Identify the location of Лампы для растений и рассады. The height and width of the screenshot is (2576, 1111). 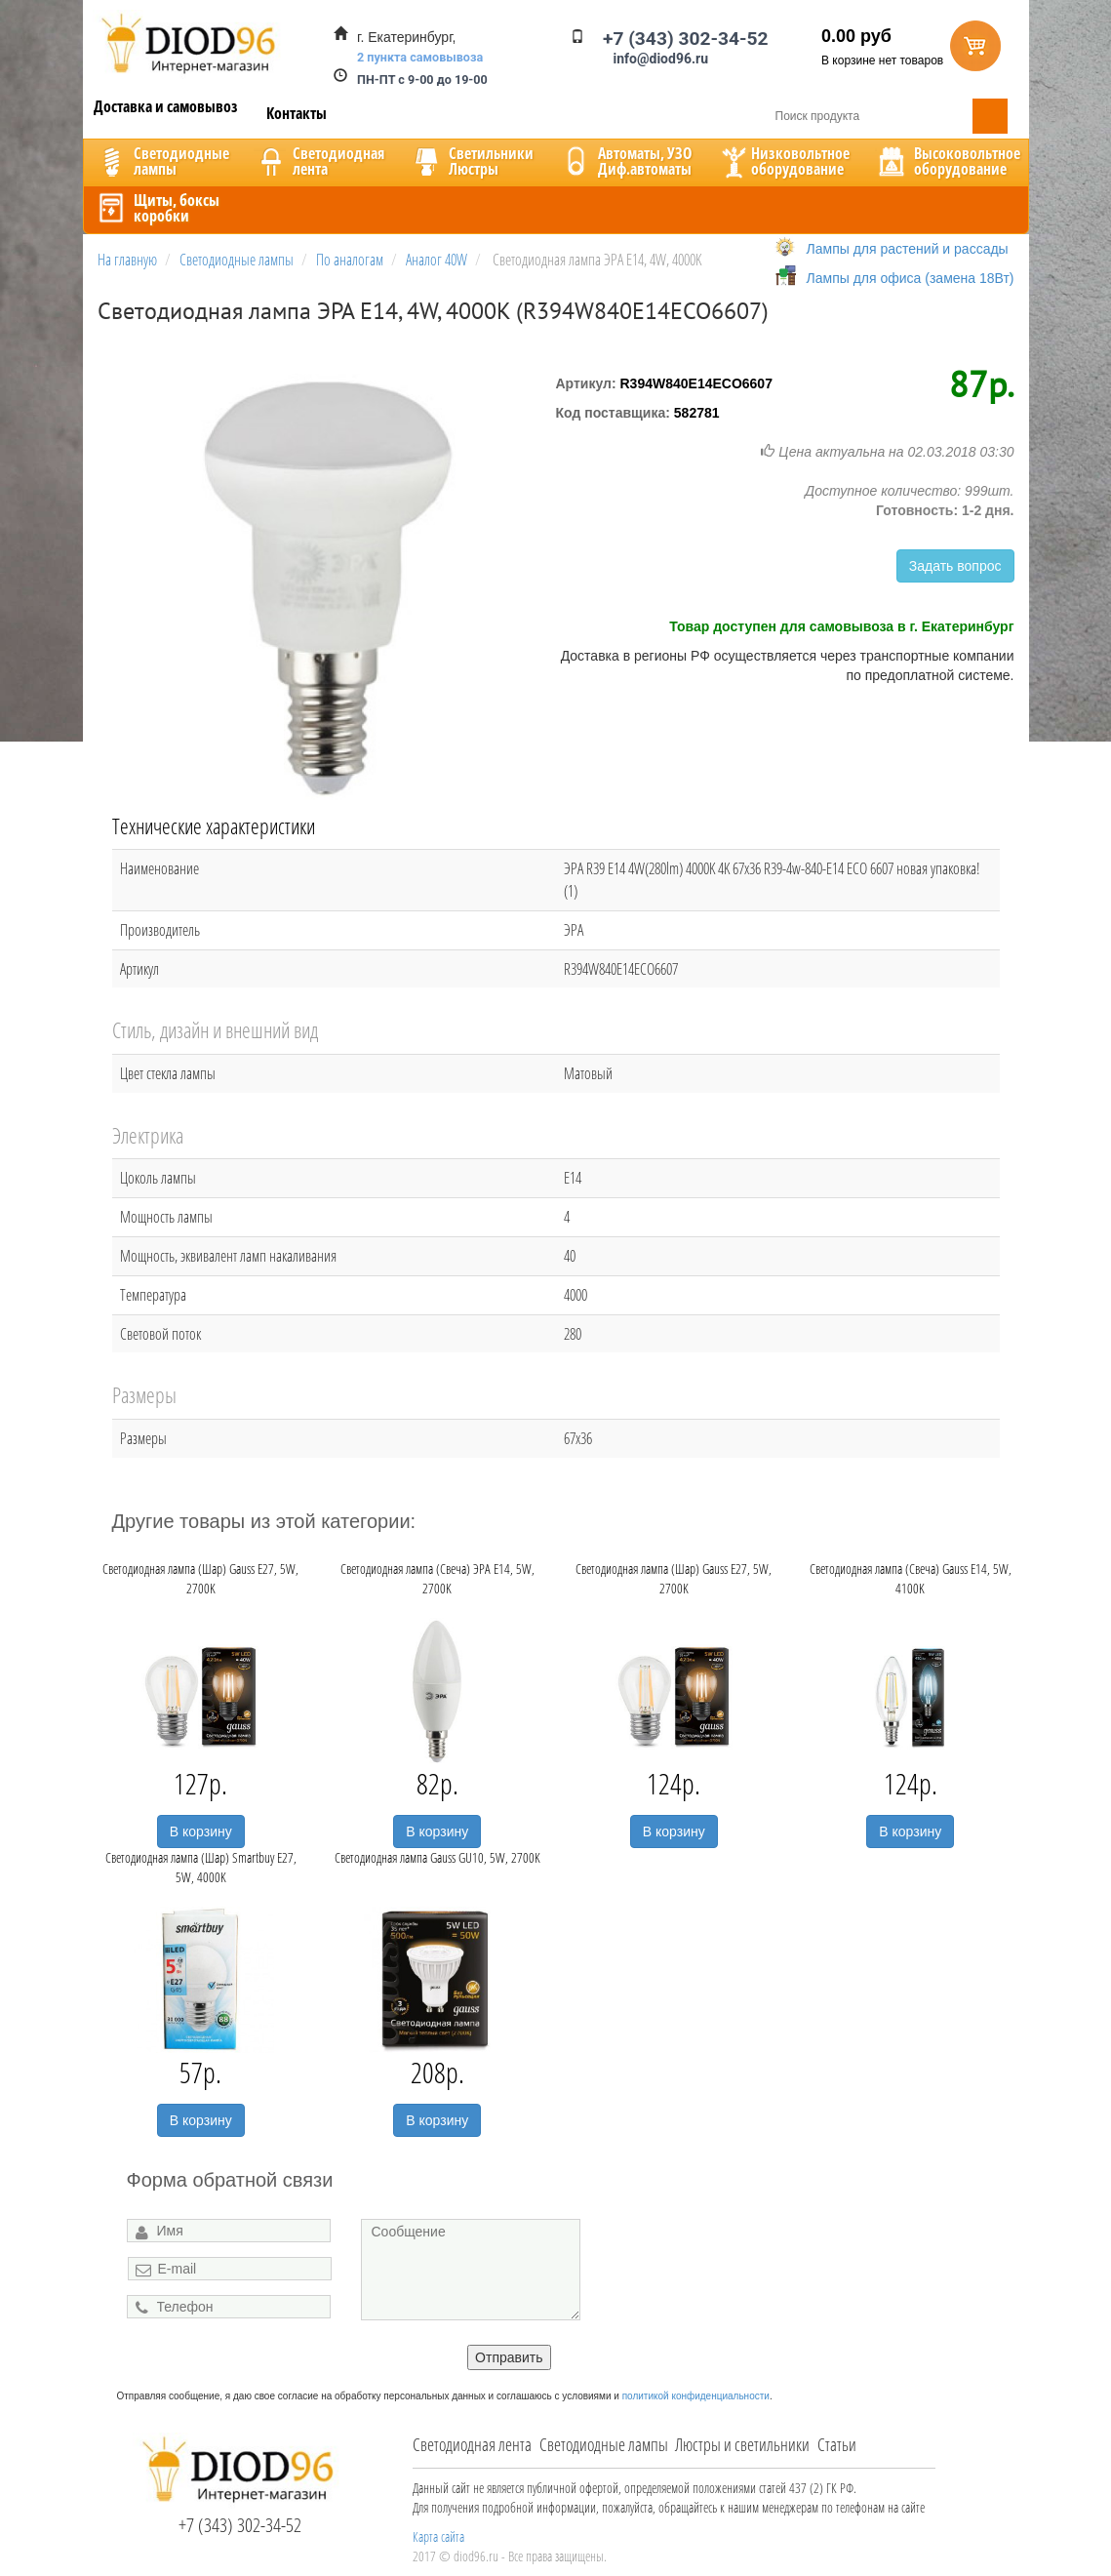
(908, 249).